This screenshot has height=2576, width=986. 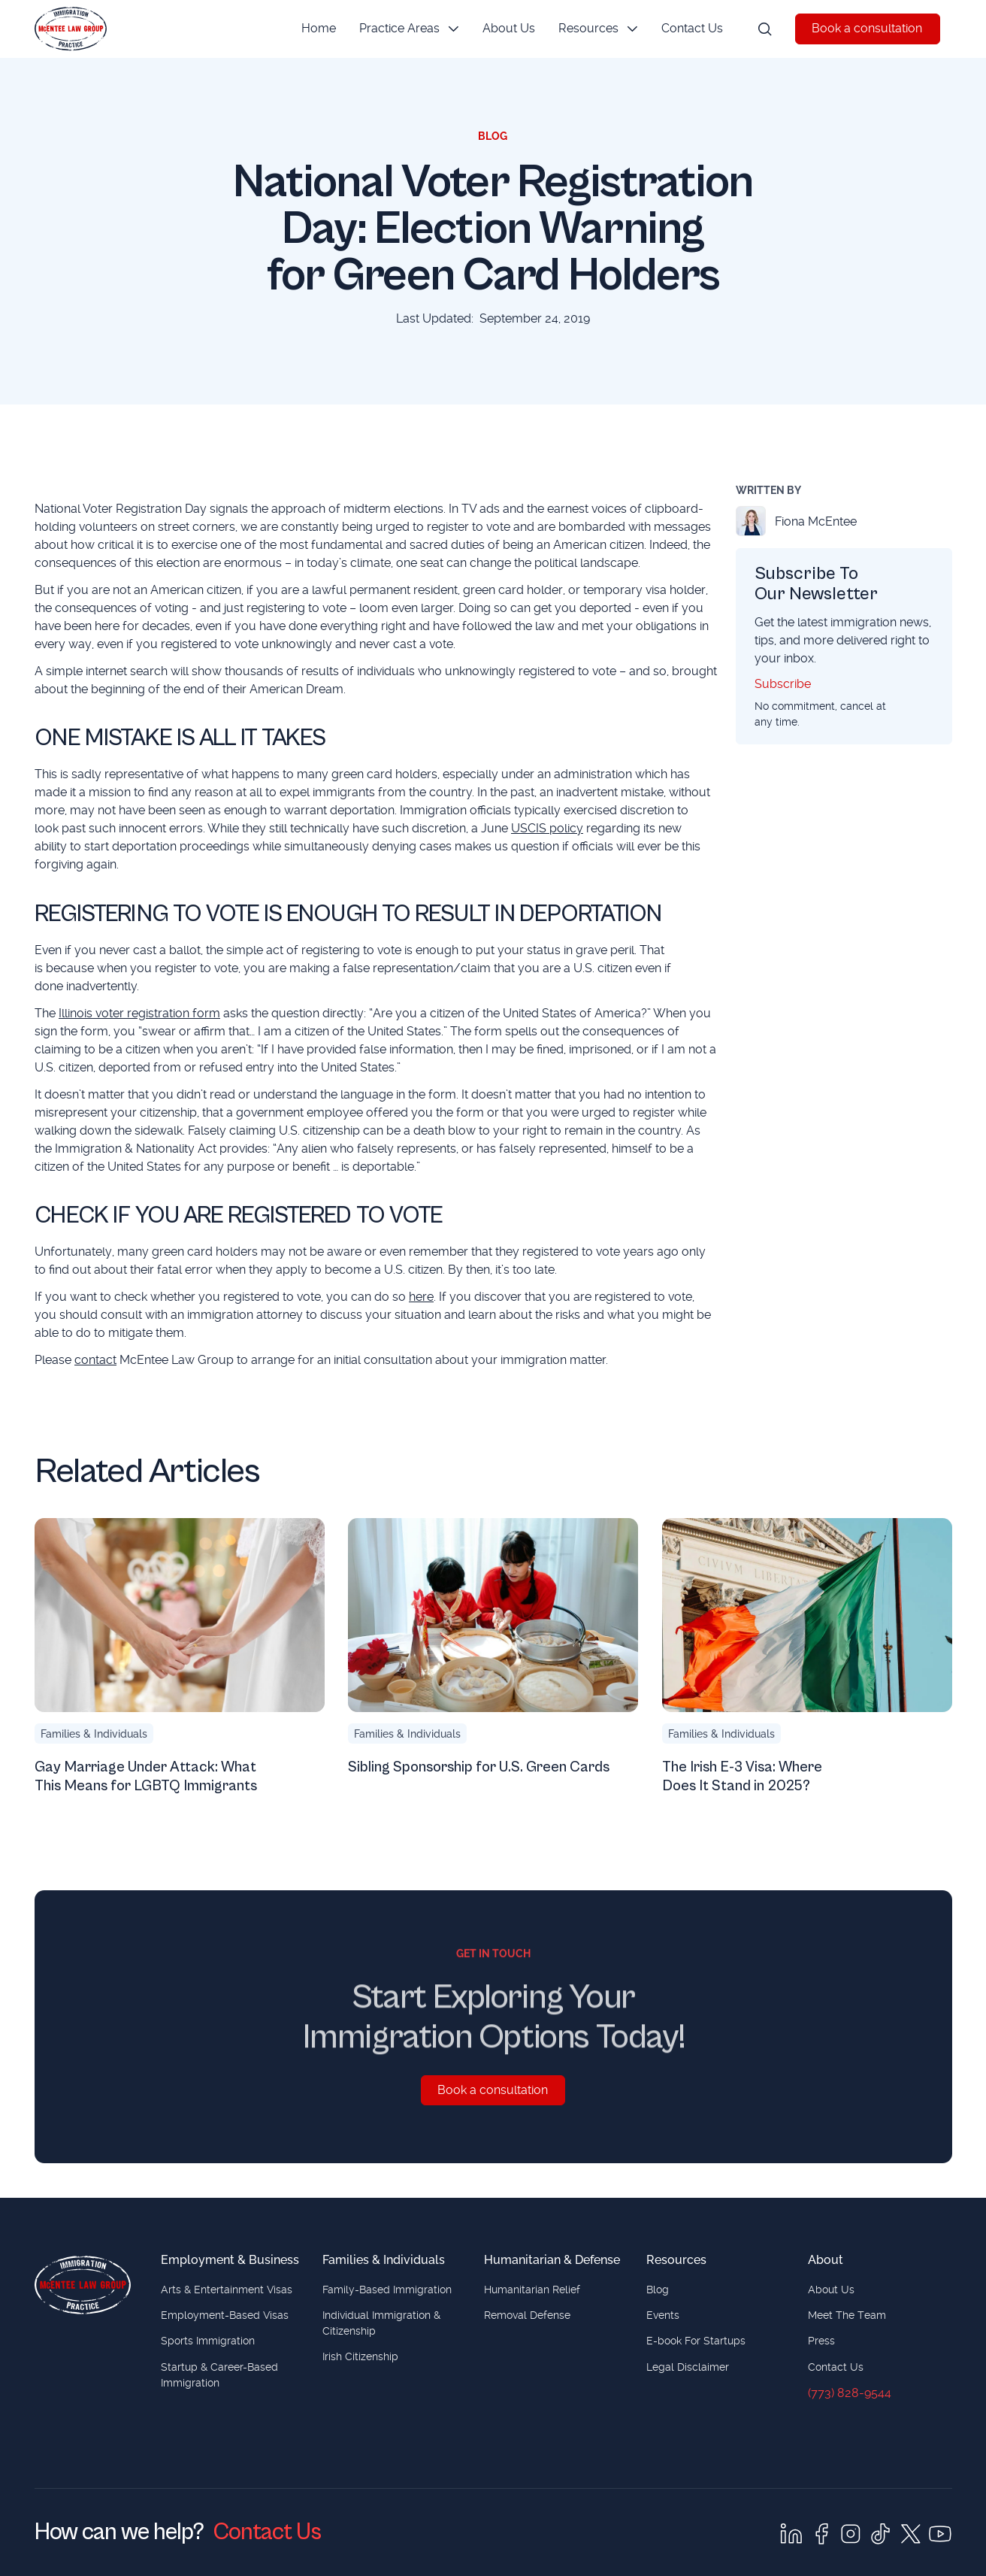 What do you see at coordinates (844, 521) in the screenshot?
I see `[Fiona McEntee]` at bounding box center [844, 521].